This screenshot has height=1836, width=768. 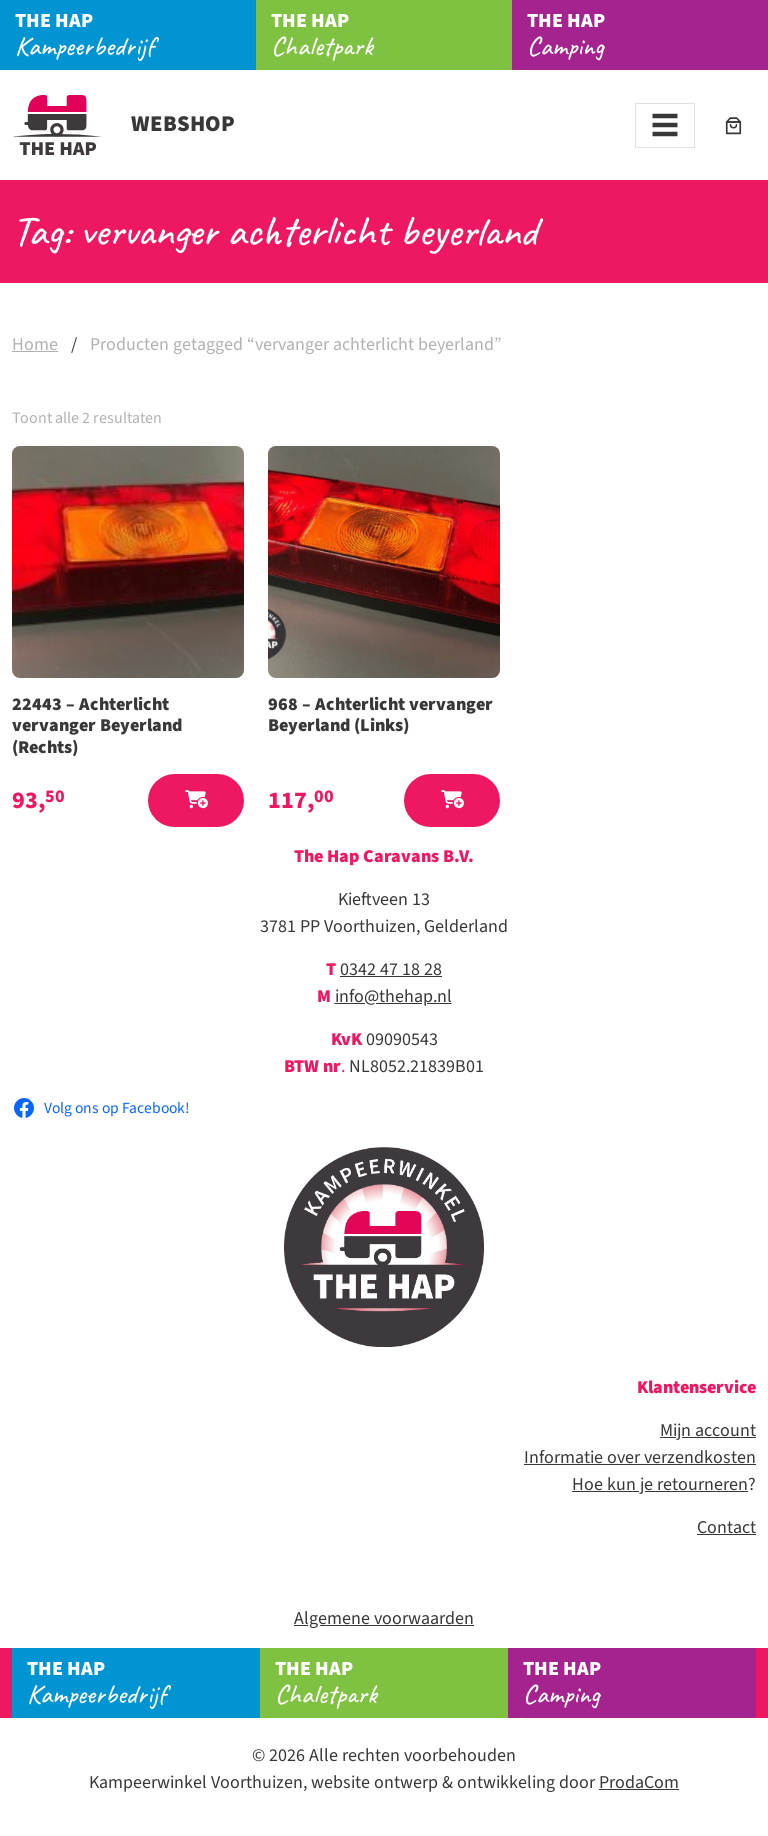 What do you see at coordinates (123, 124) in the screenshot?
I see `Webshop` at bounding box center [123, 124].